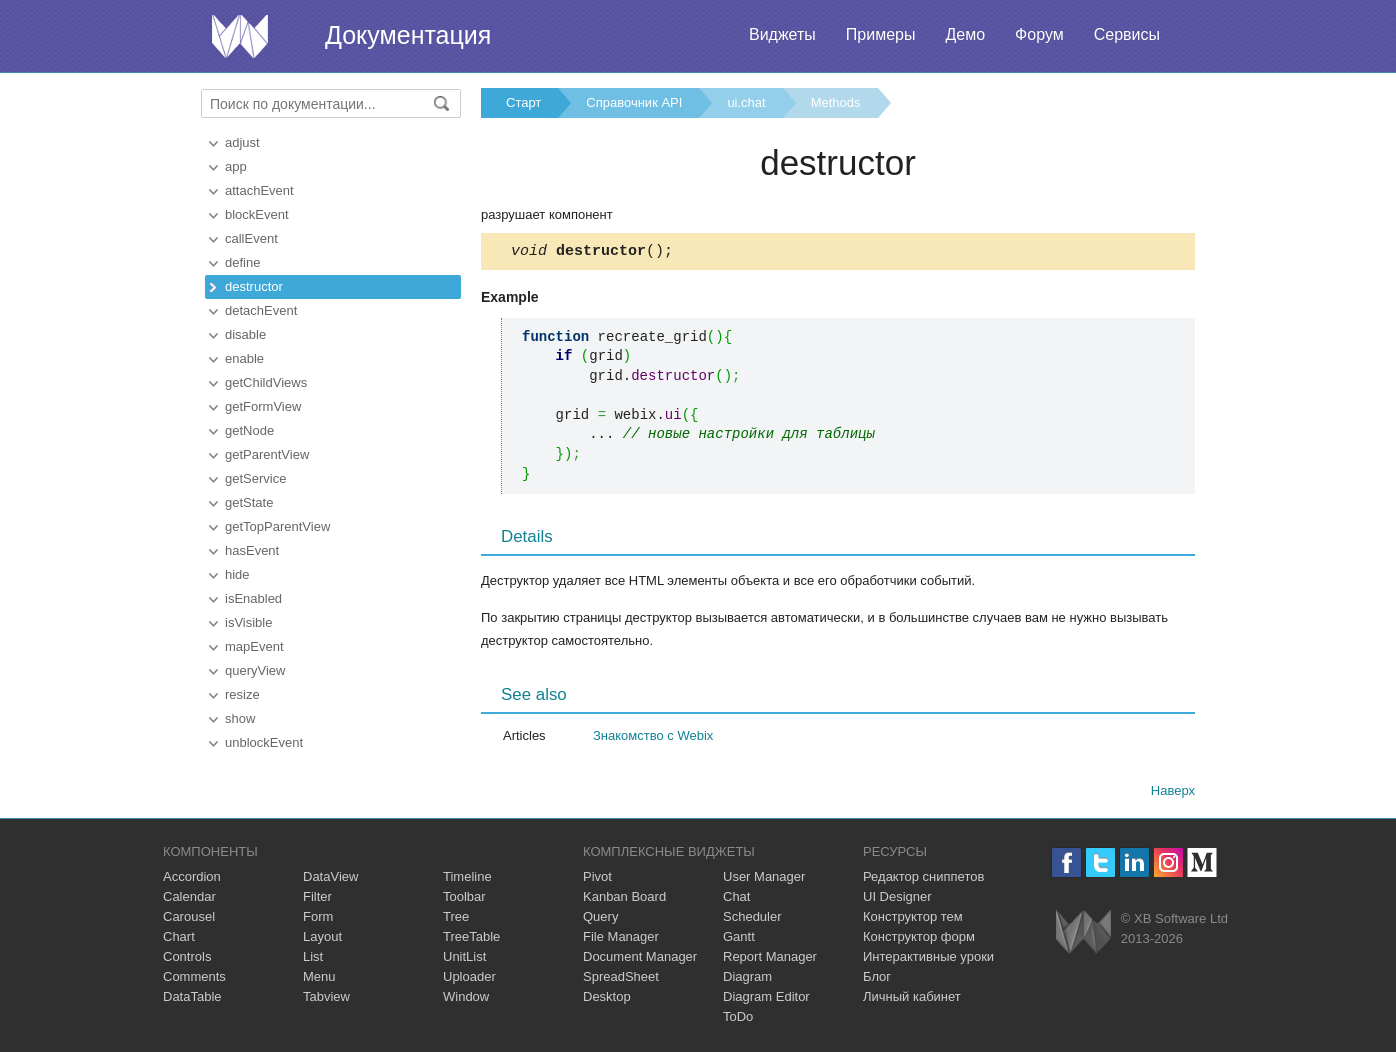  Describe the element at coordinates (313, 959) in the screenshot. I see `List` at that location.